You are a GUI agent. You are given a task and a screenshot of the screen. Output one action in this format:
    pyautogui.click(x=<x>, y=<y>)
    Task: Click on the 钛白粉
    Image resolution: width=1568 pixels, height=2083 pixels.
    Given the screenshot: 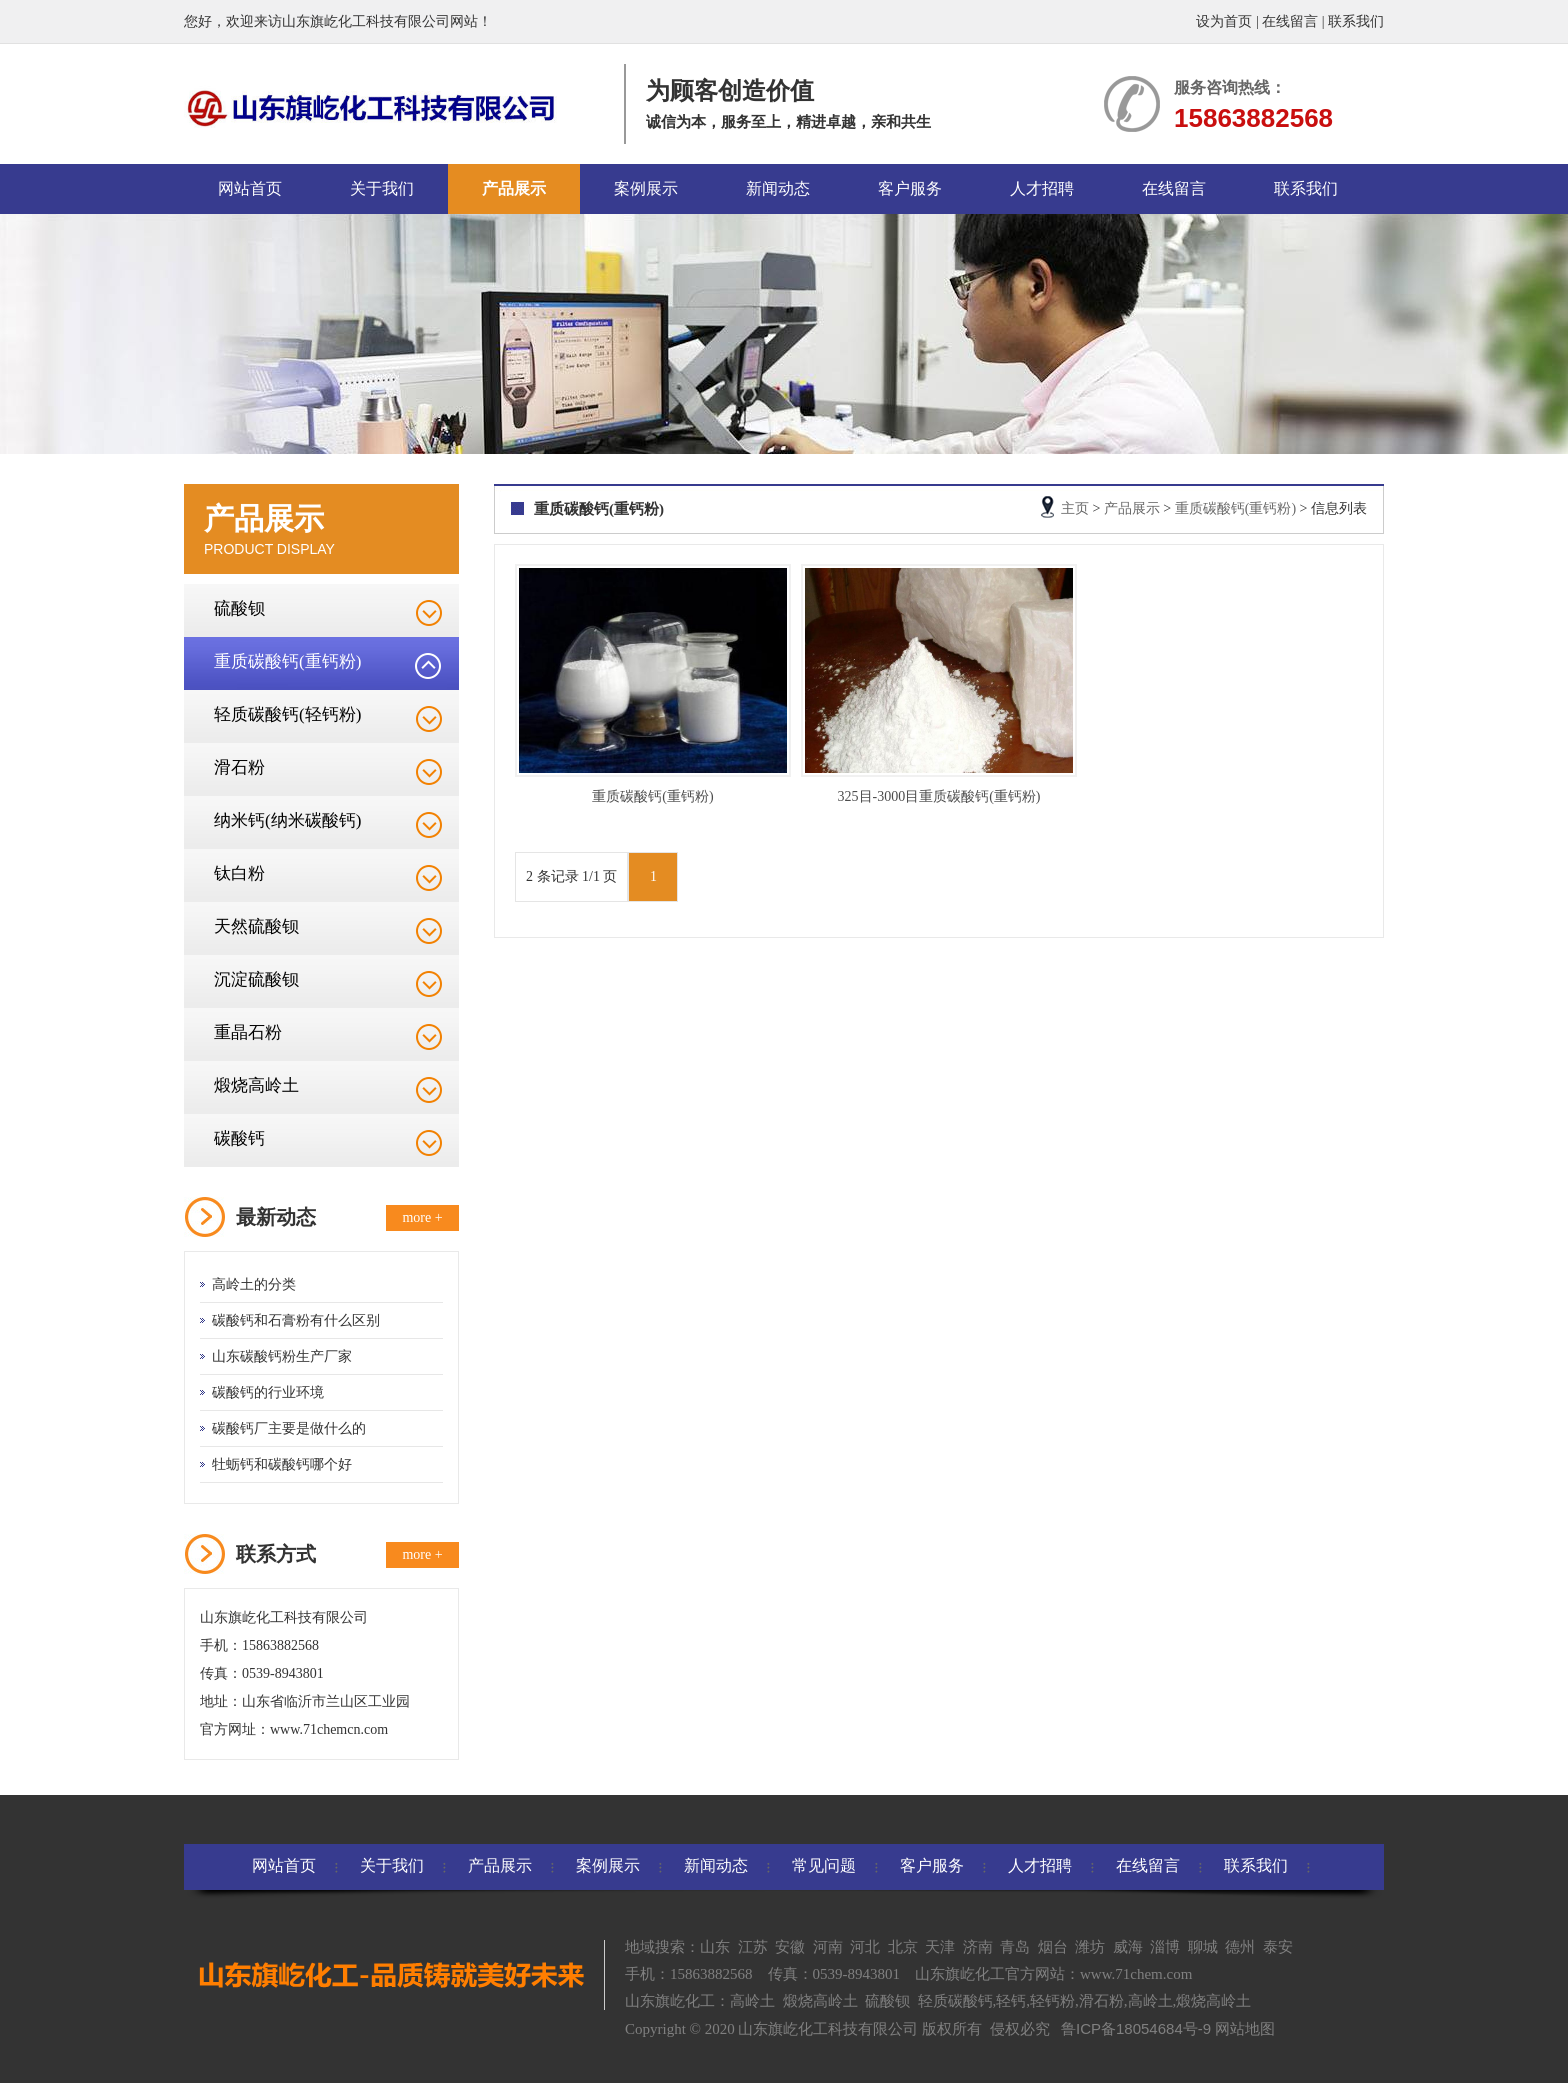 What is the action you would take?
    pyautogui.click(x=239, y=873)
    